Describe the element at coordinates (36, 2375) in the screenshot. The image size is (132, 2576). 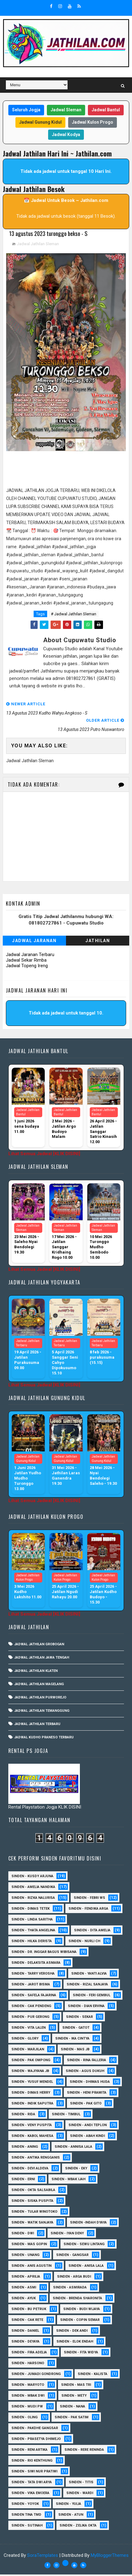
I see `Sinden - Jumadi Gondrong` at that location.